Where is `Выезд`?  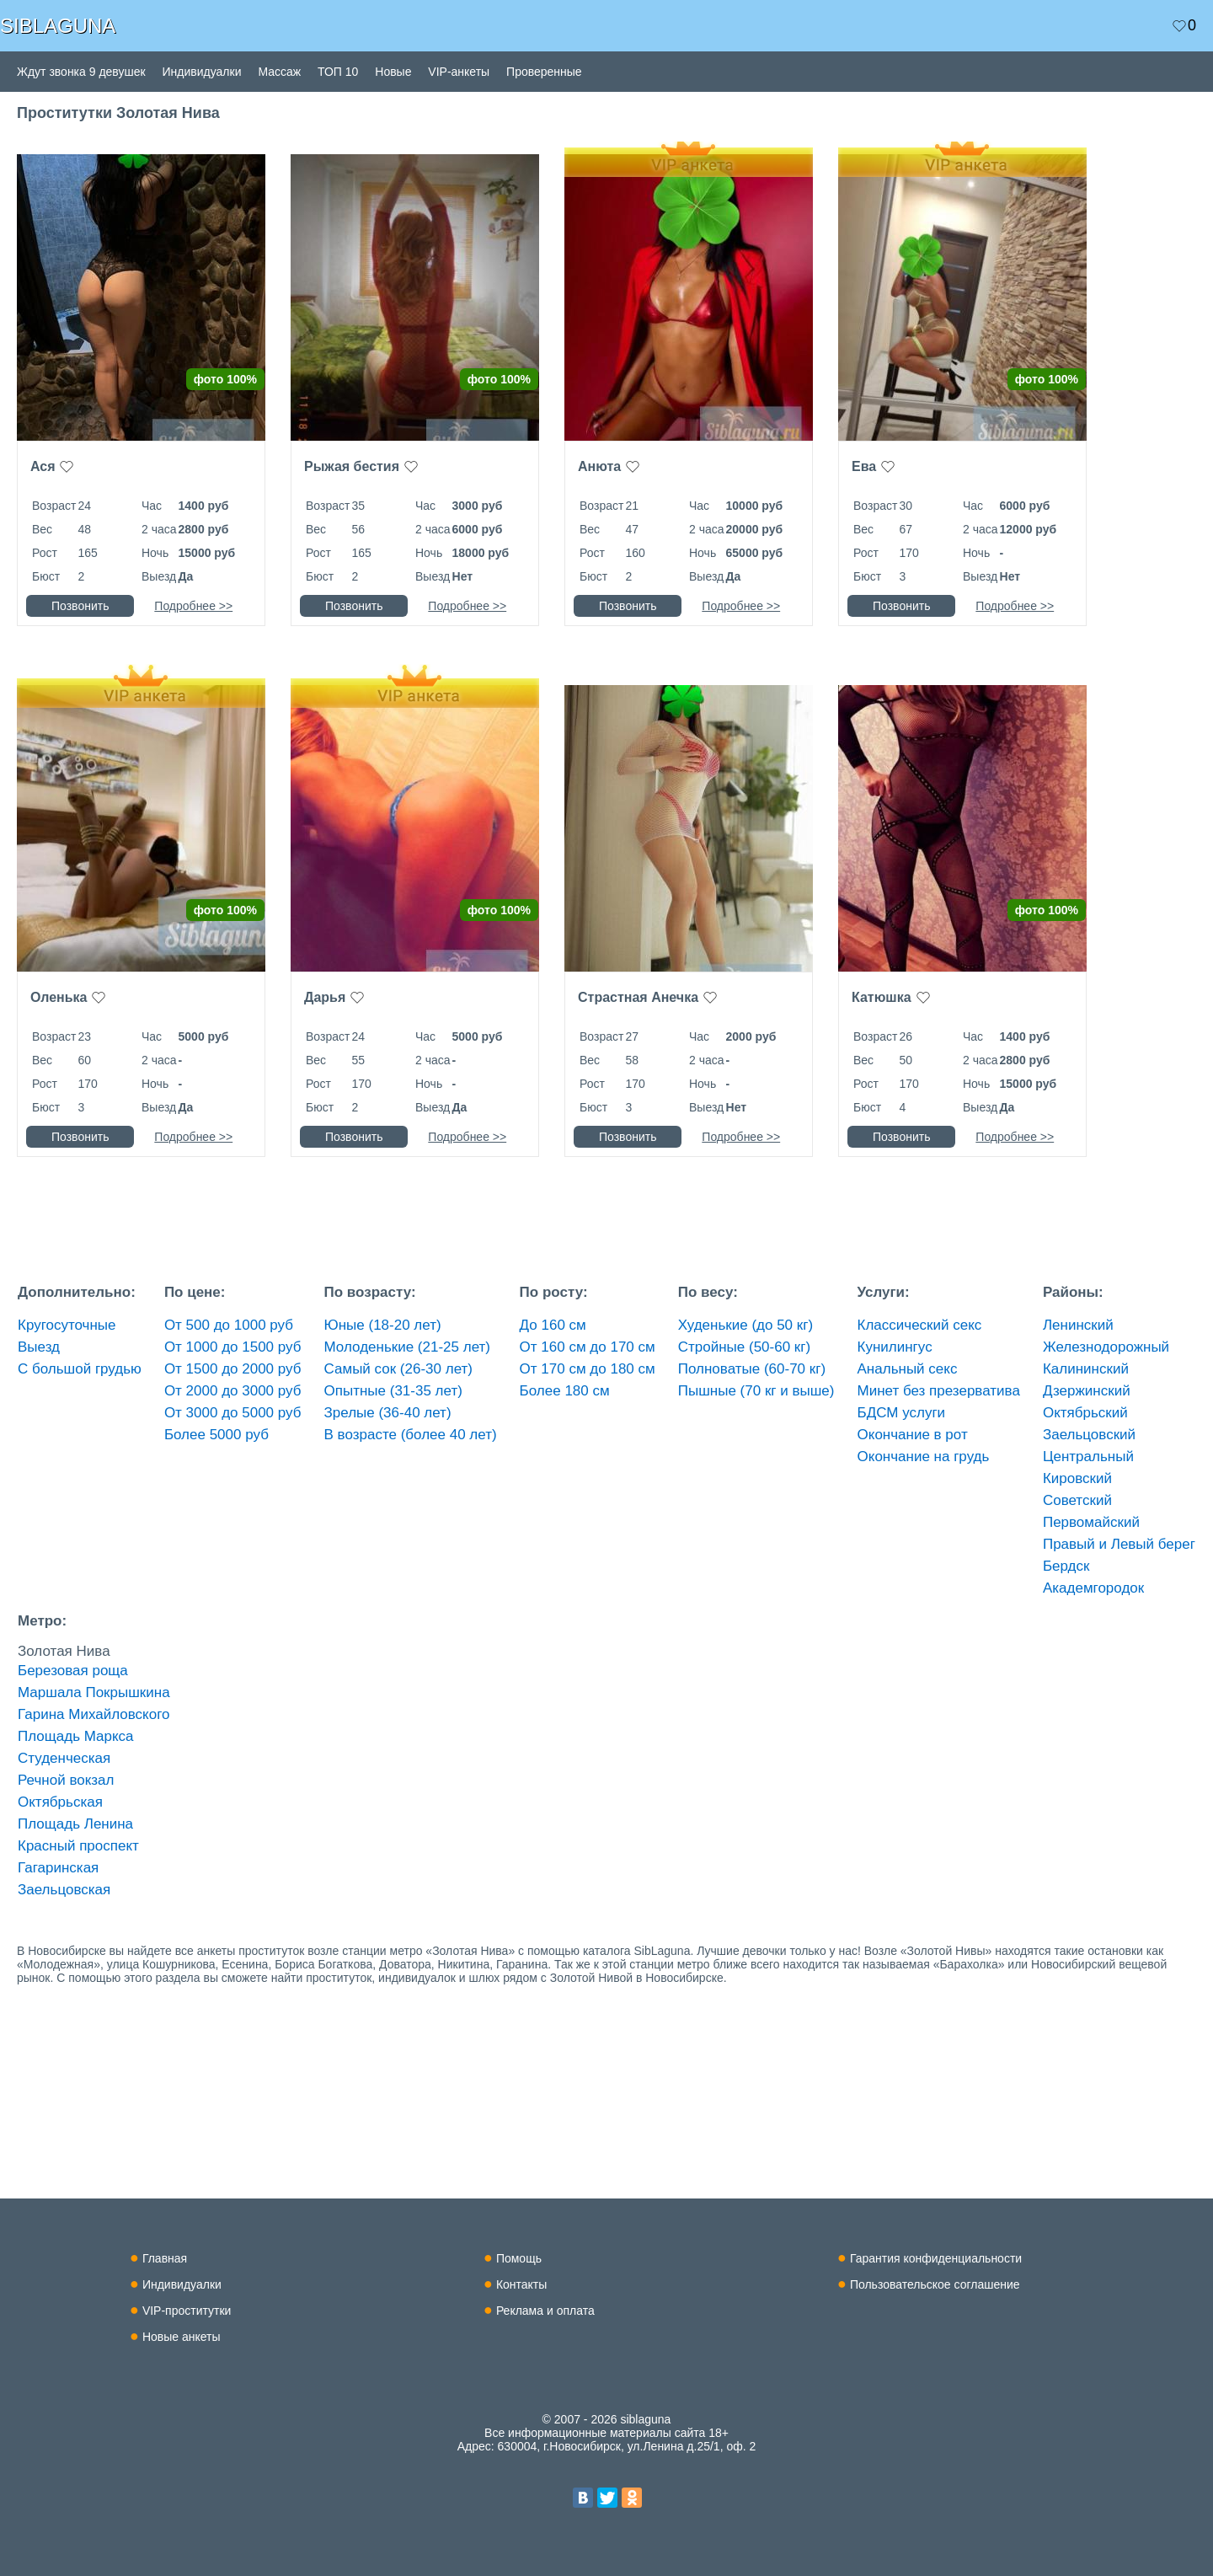 Выезд is located at coordinates (39, 1347).